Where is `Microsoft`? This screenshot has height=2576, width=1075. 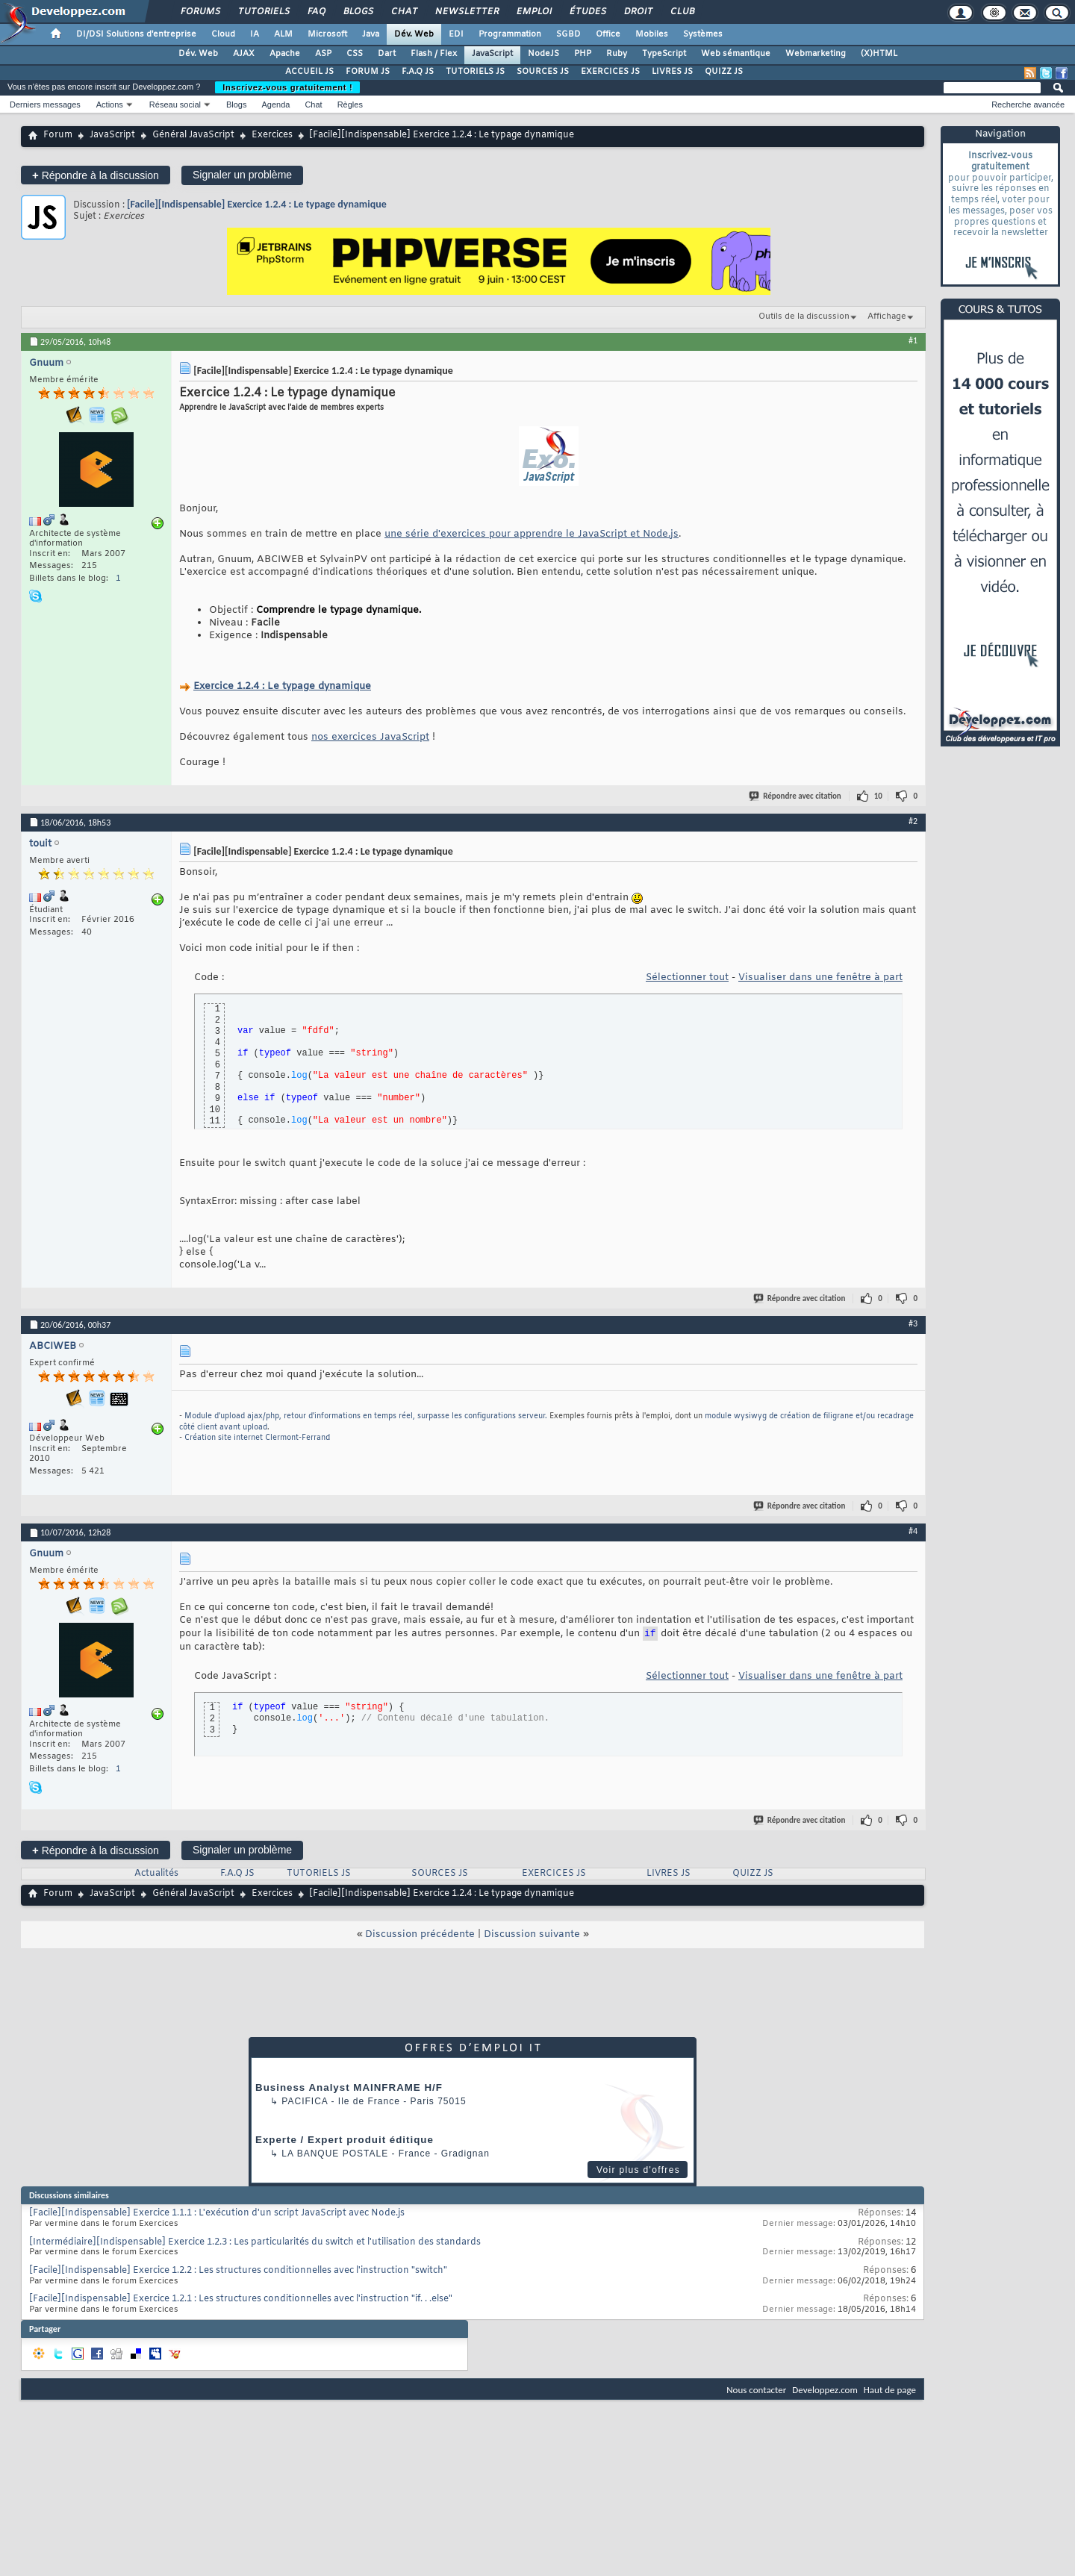
Microsoft is located at coordinates (327, 34).